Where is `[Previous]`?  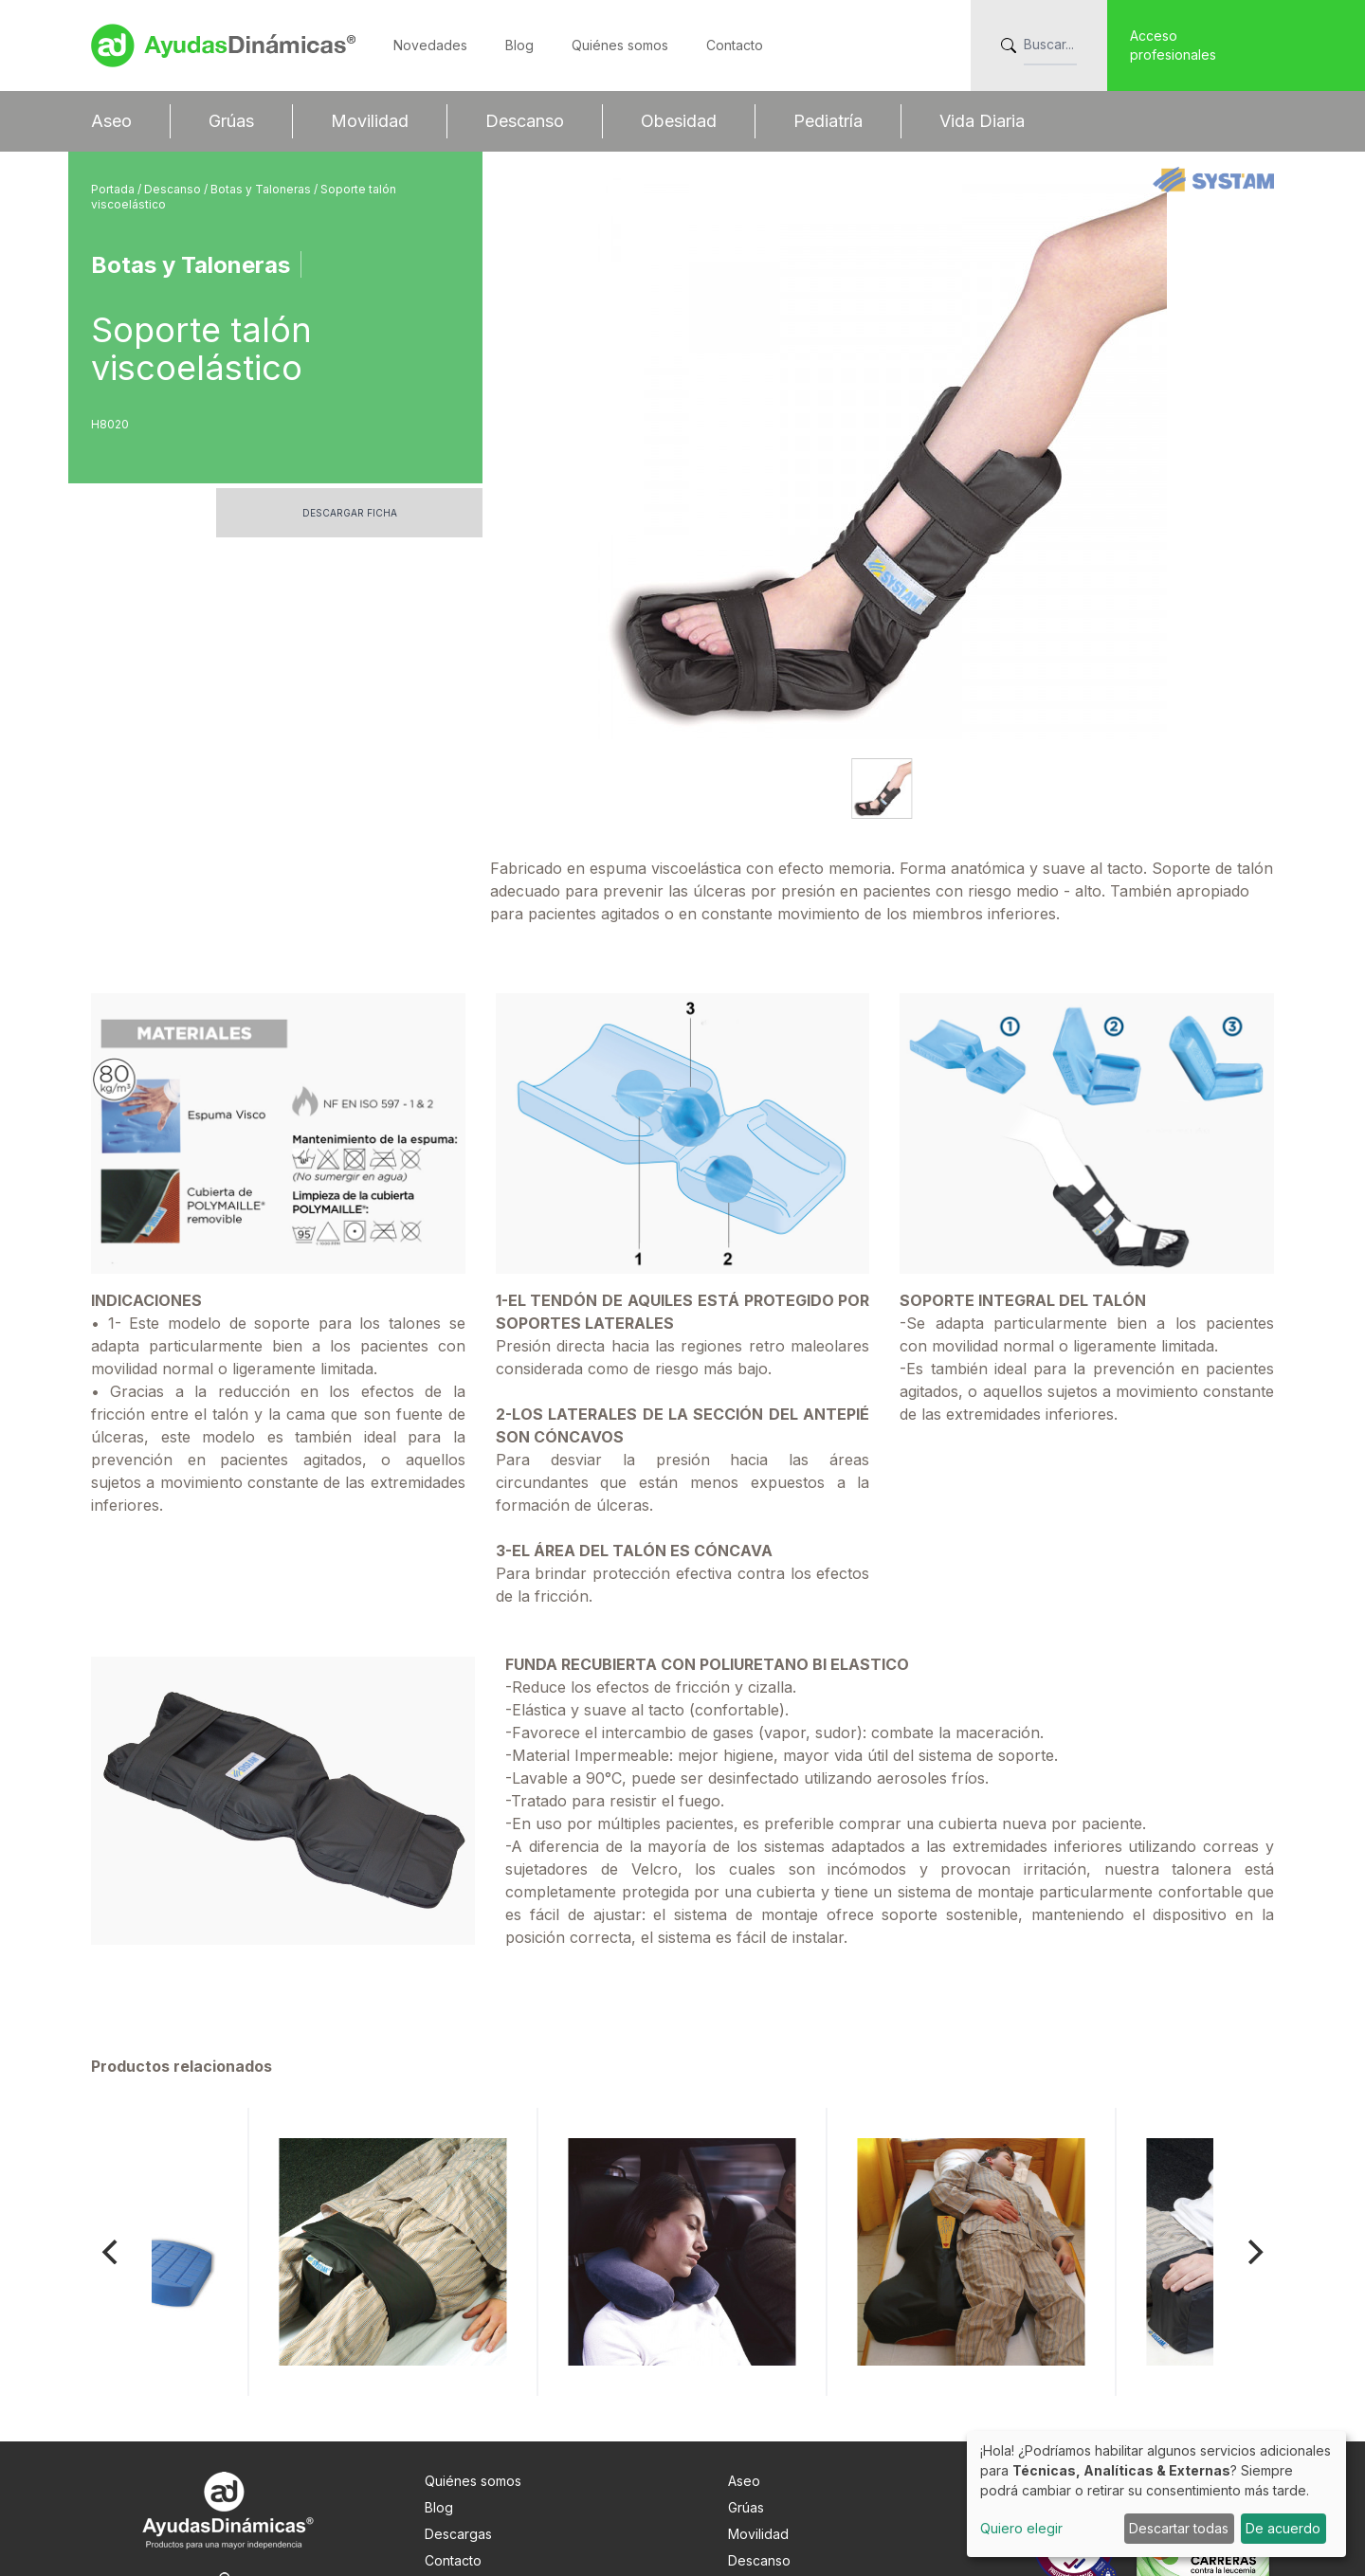
[Previous] is located at coordinates (112, 2123).